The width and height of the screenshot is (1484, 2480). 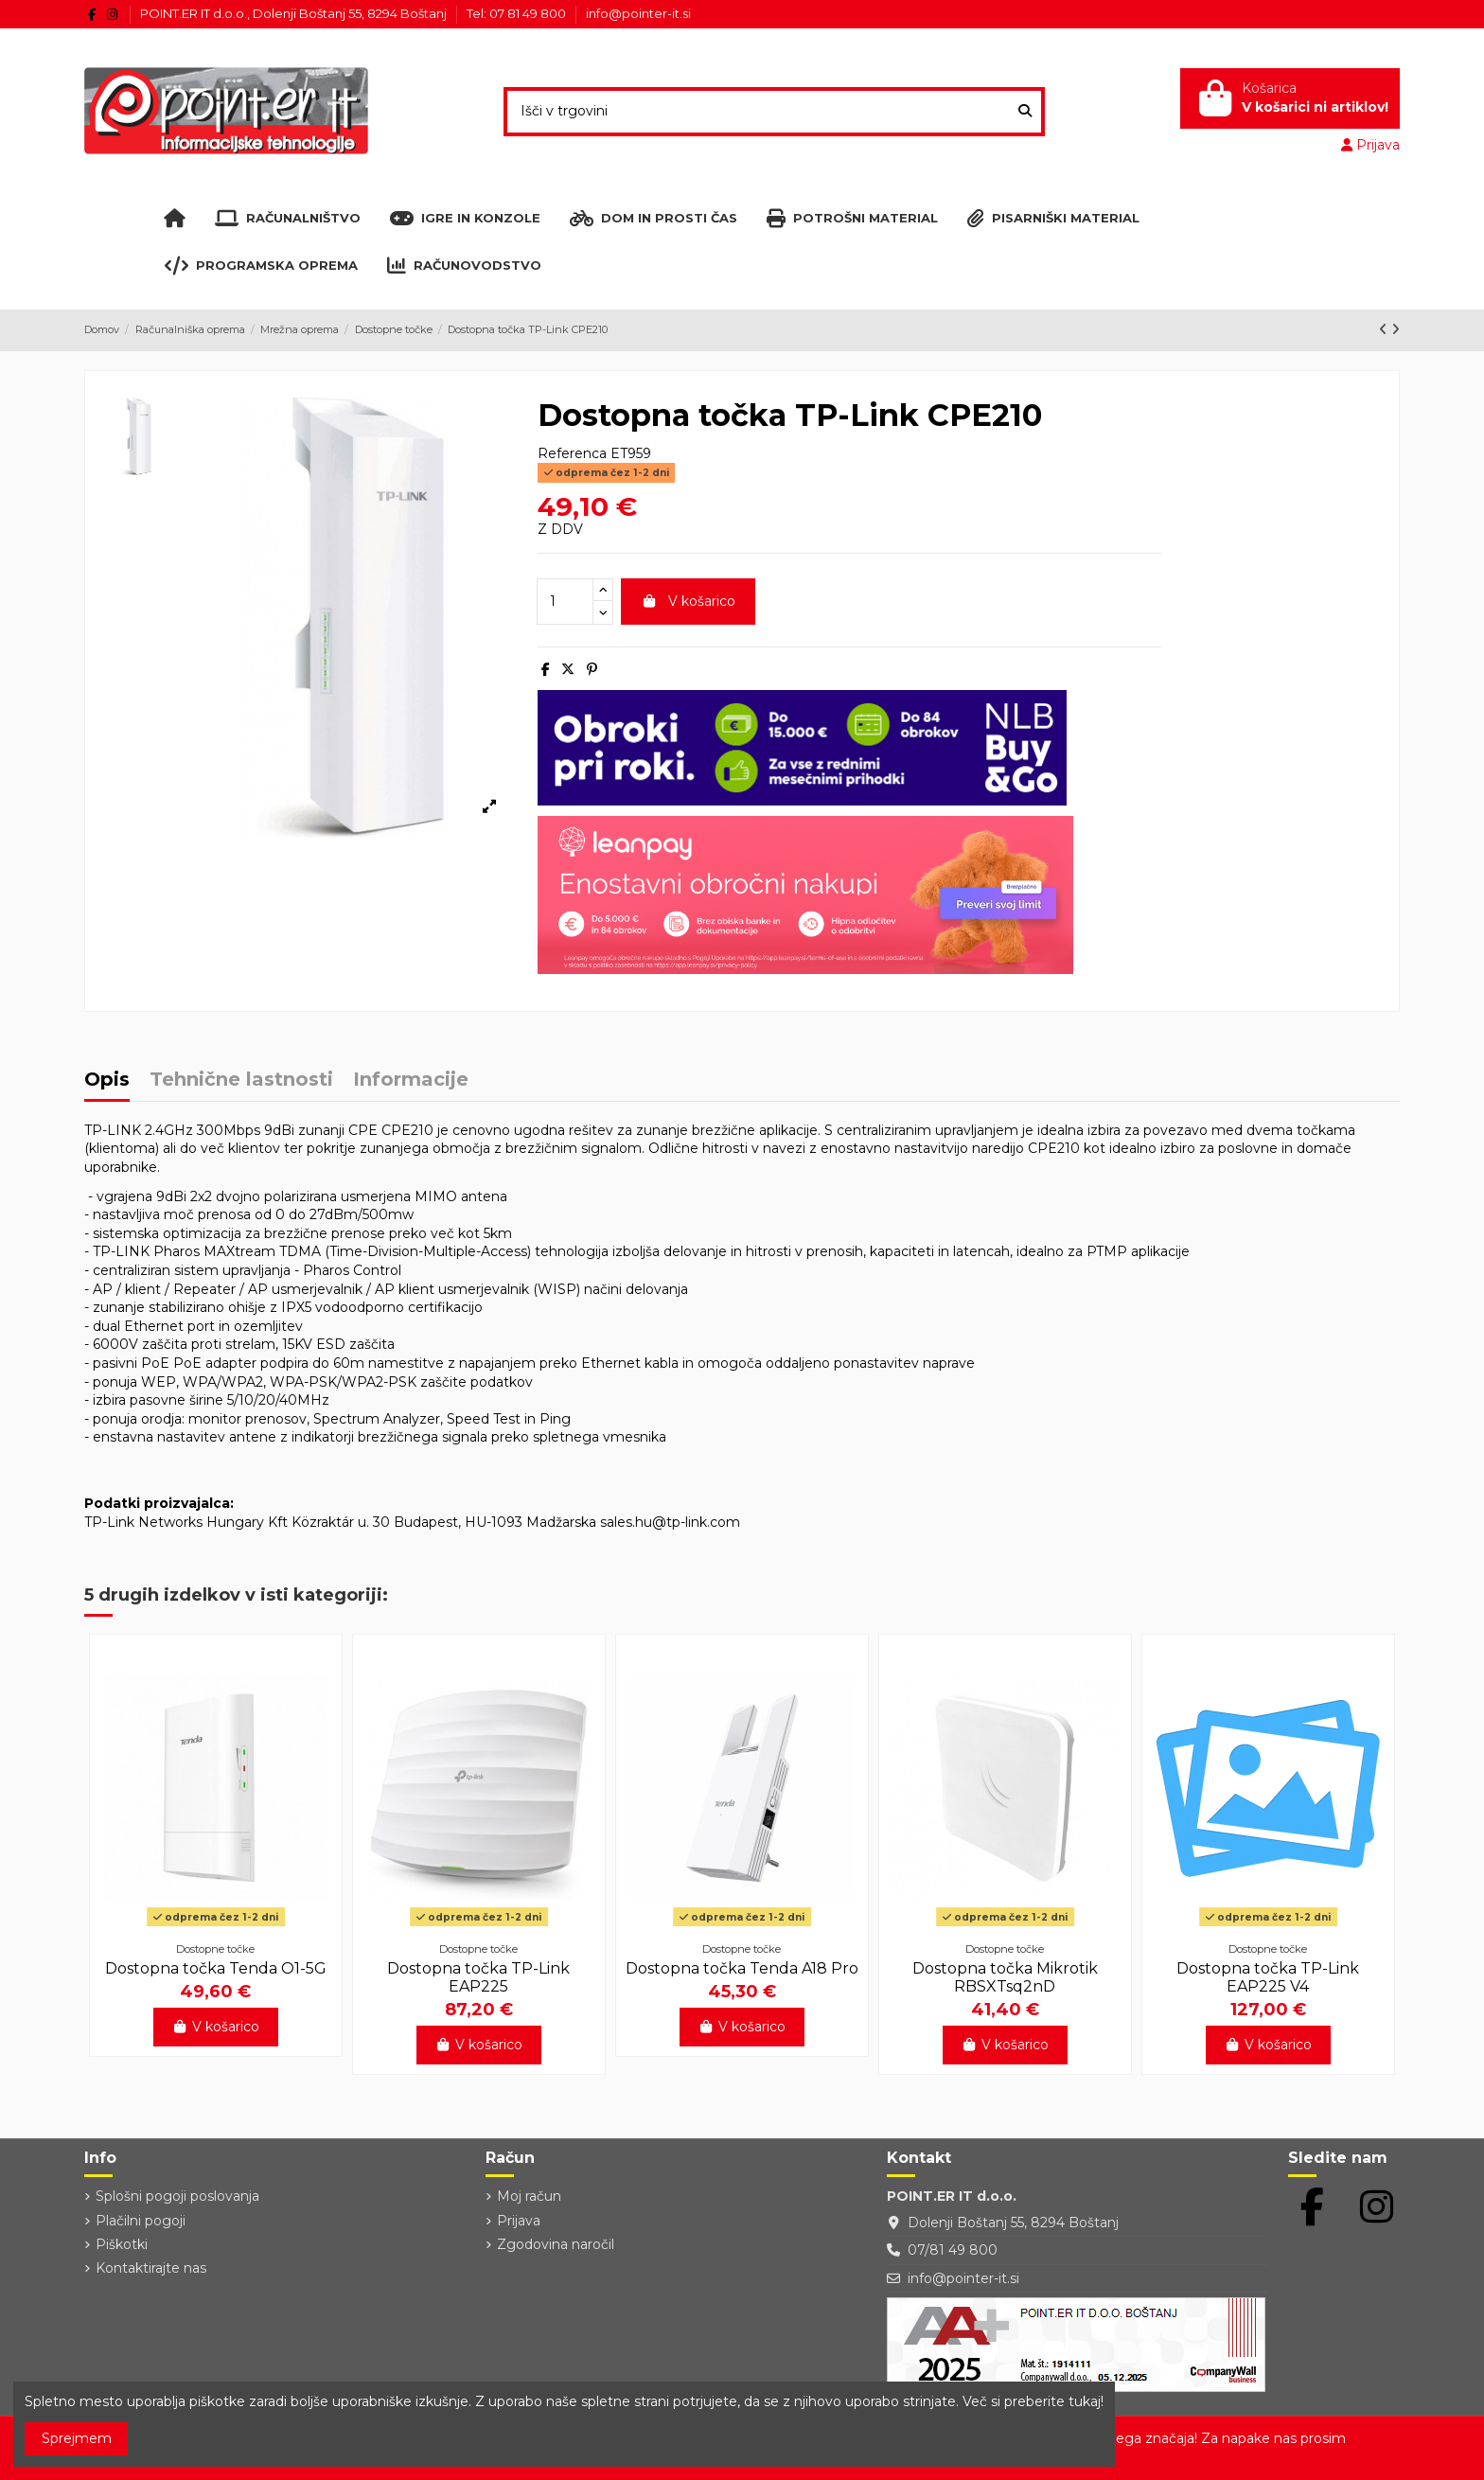 I want to click on Opis, so click(x=107, y=1080).